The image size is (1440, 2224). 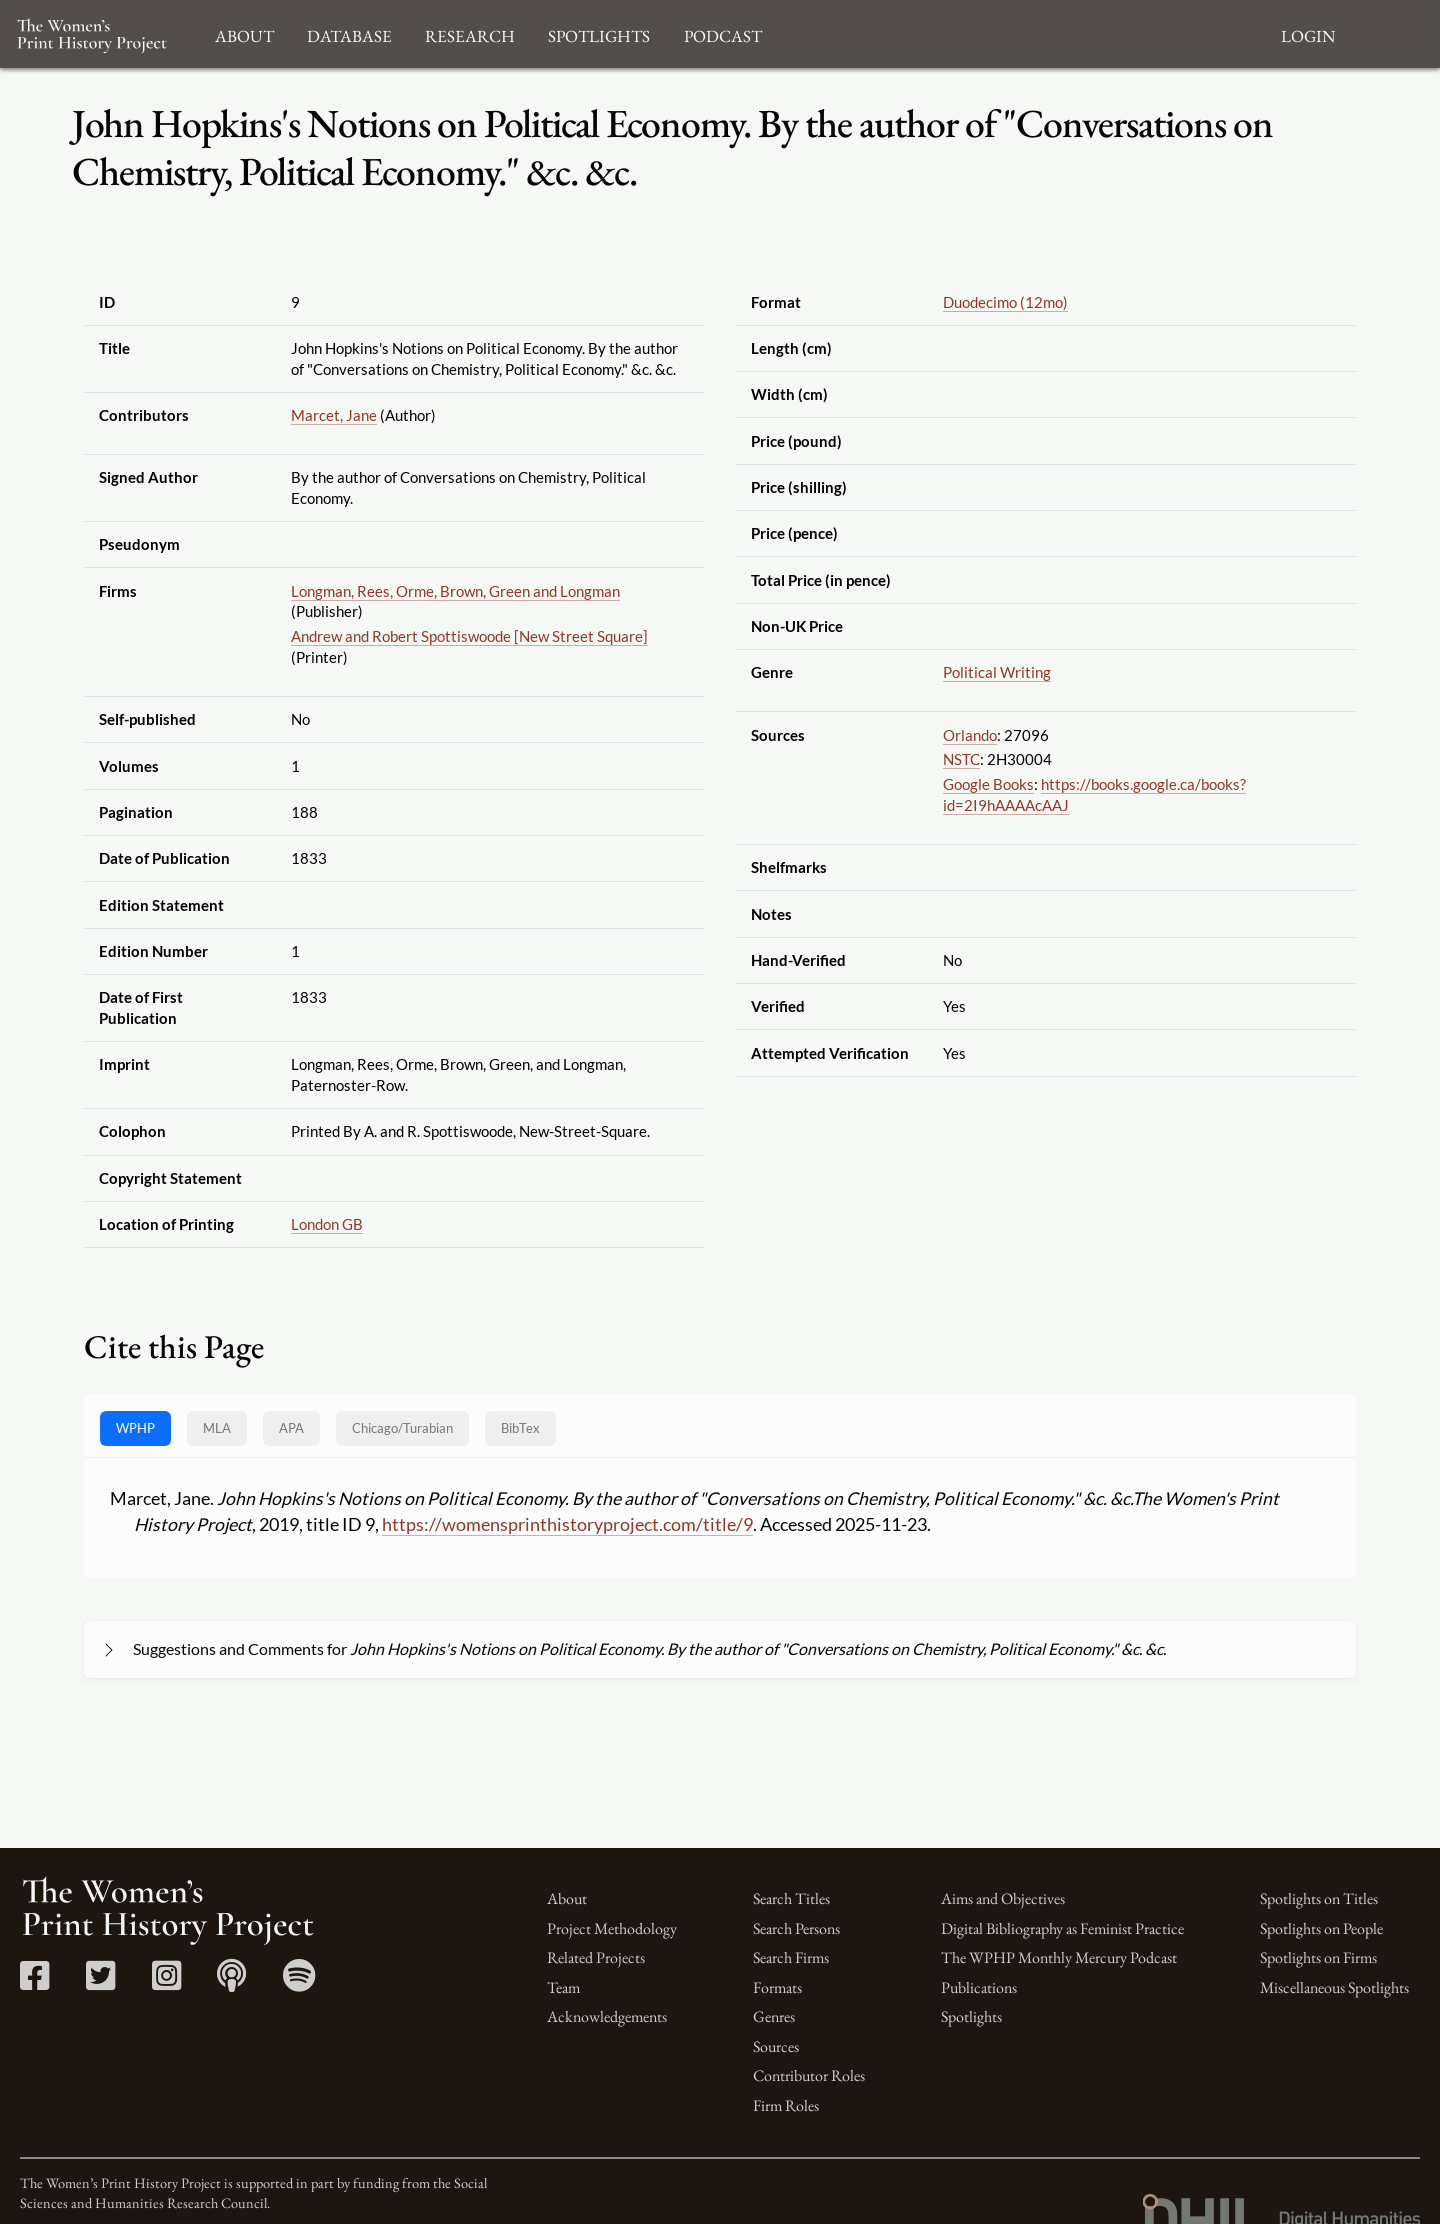 What do you see at coordinates (217, 1428) in the screenshot?
I see `MLA [tab]` at bounding box center [217, 1428].